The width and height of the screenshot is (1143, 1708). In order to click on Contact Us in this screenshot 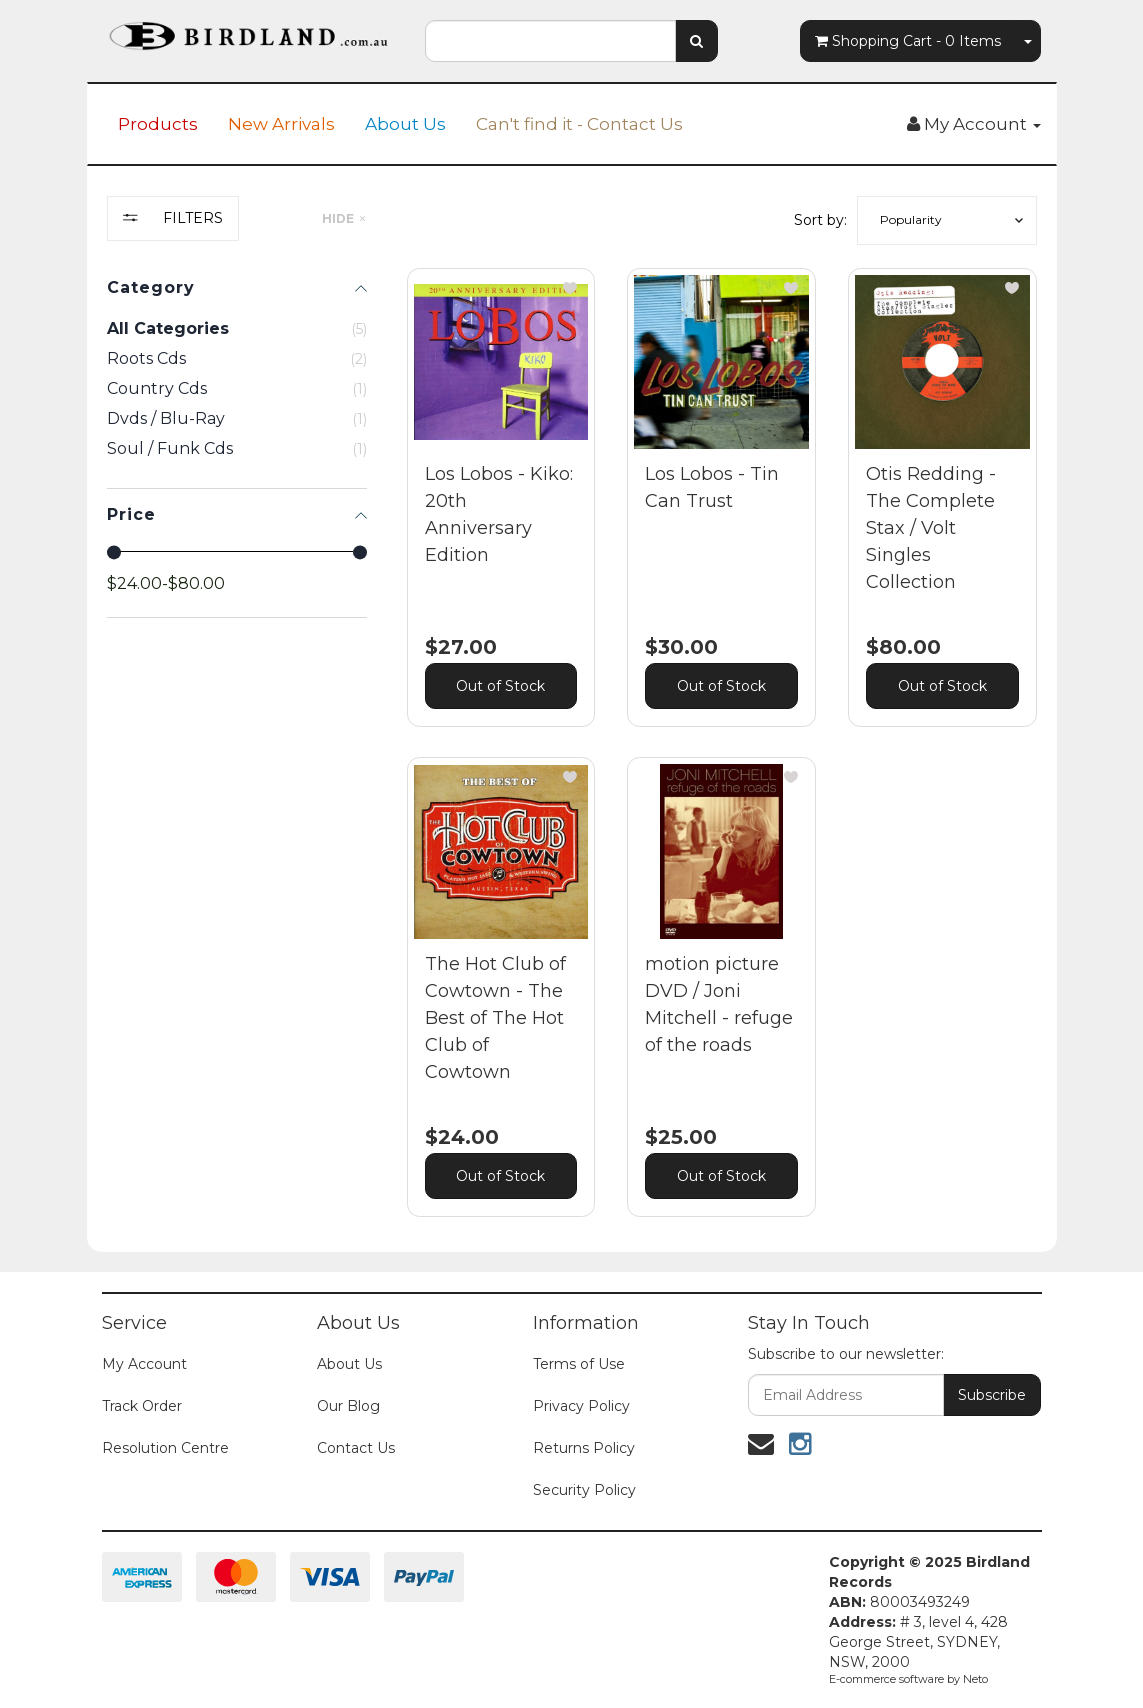, I will do `click(356, 1448)`.